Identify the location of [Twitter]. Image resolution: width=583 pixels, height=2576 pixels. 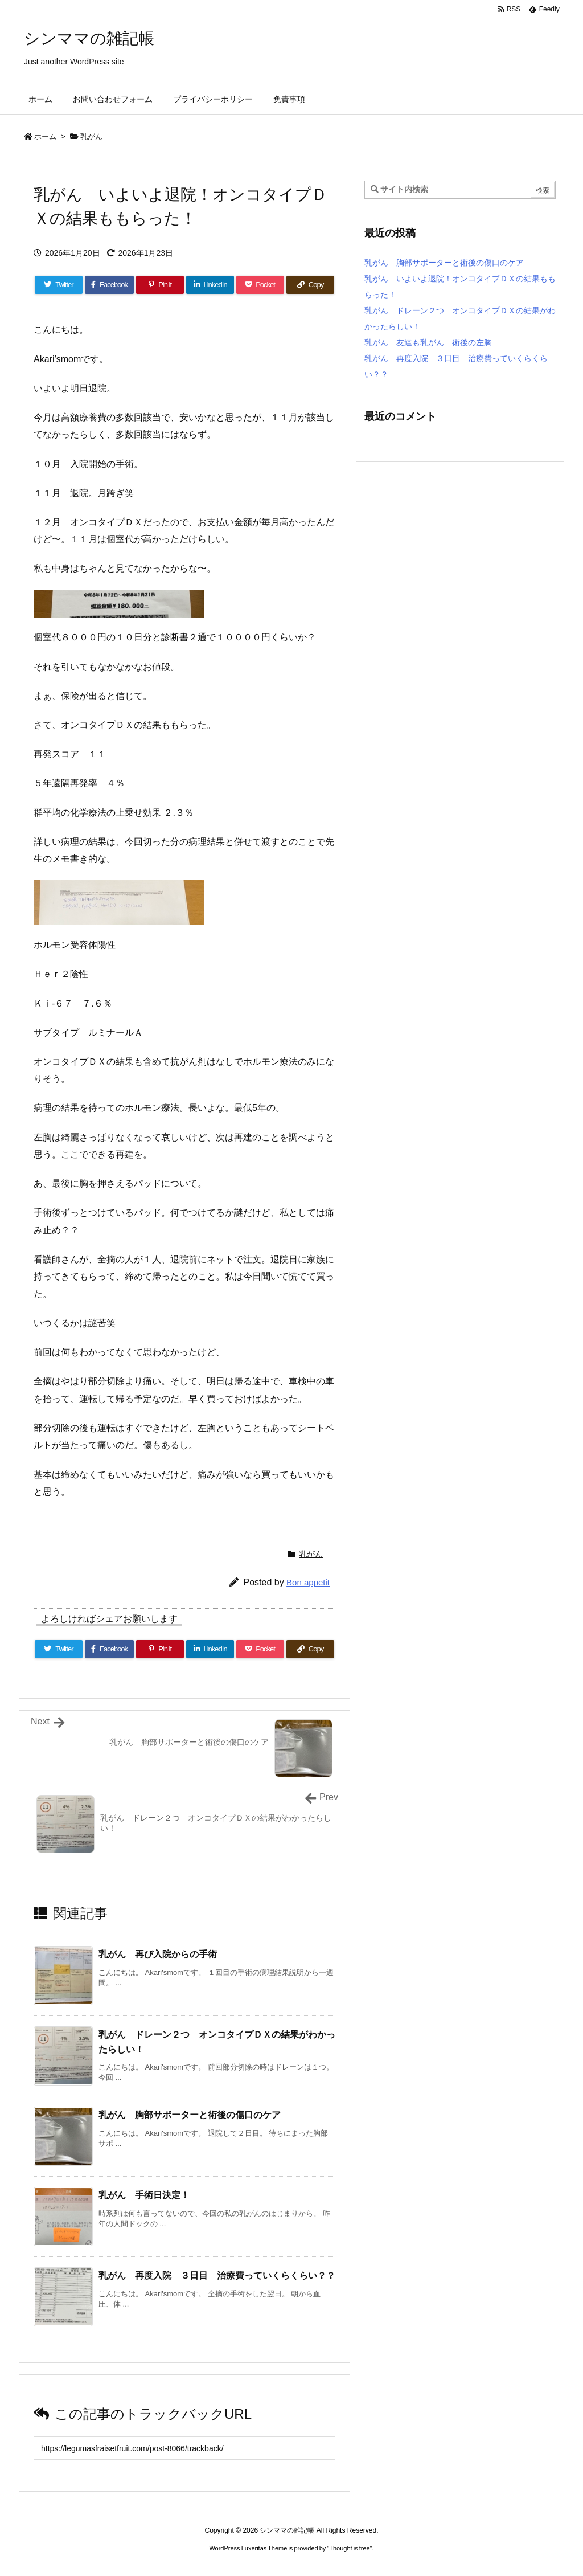
(59, 285).